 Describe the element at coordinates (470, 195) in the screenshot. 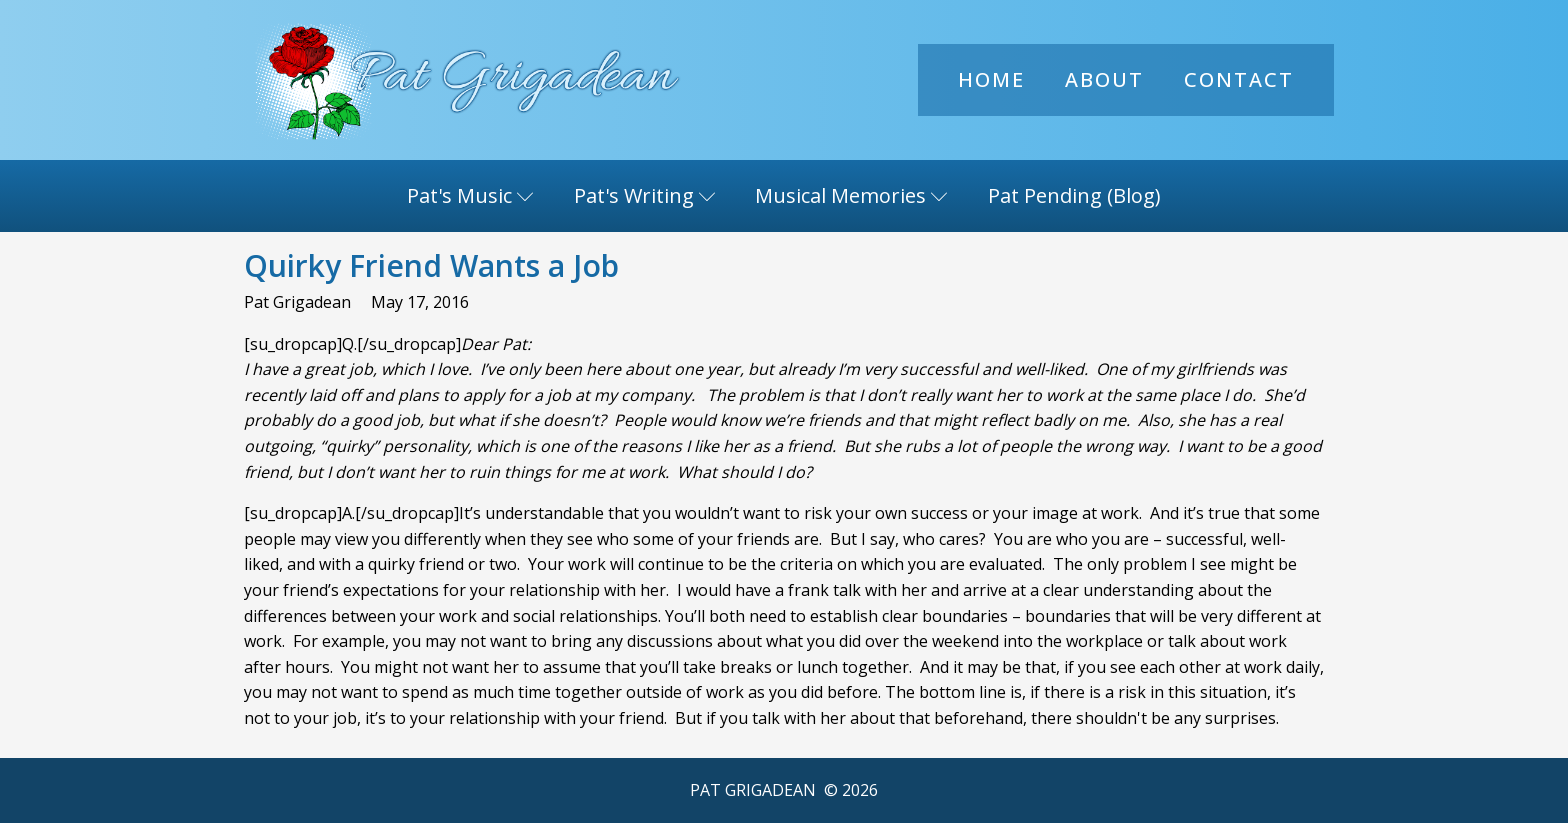

I see `Pat's Music` at that location.